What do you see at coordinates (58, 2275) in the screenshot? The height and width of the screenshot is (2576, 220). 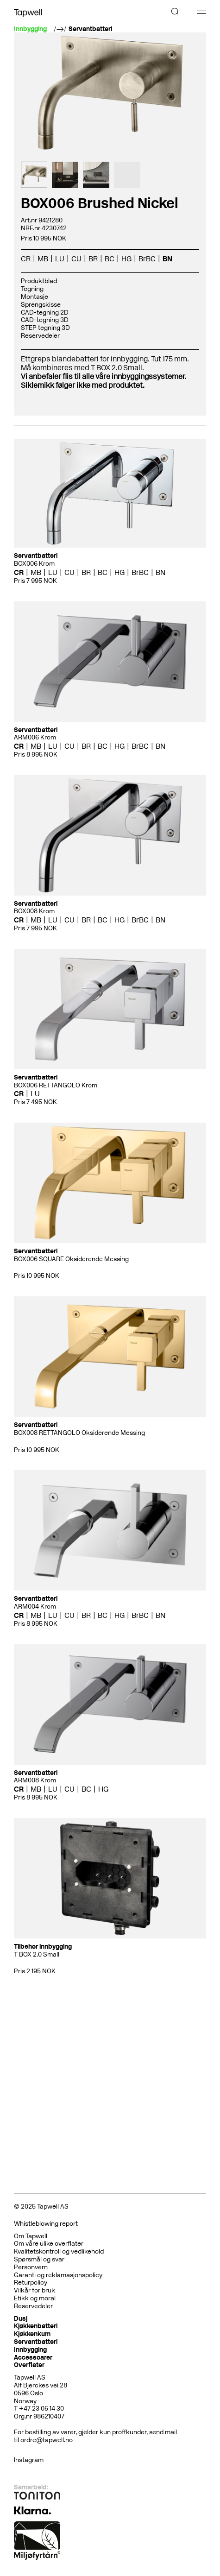 I see `Garanti og reklamasjonspolicy` at bounding box center [58, 2275].